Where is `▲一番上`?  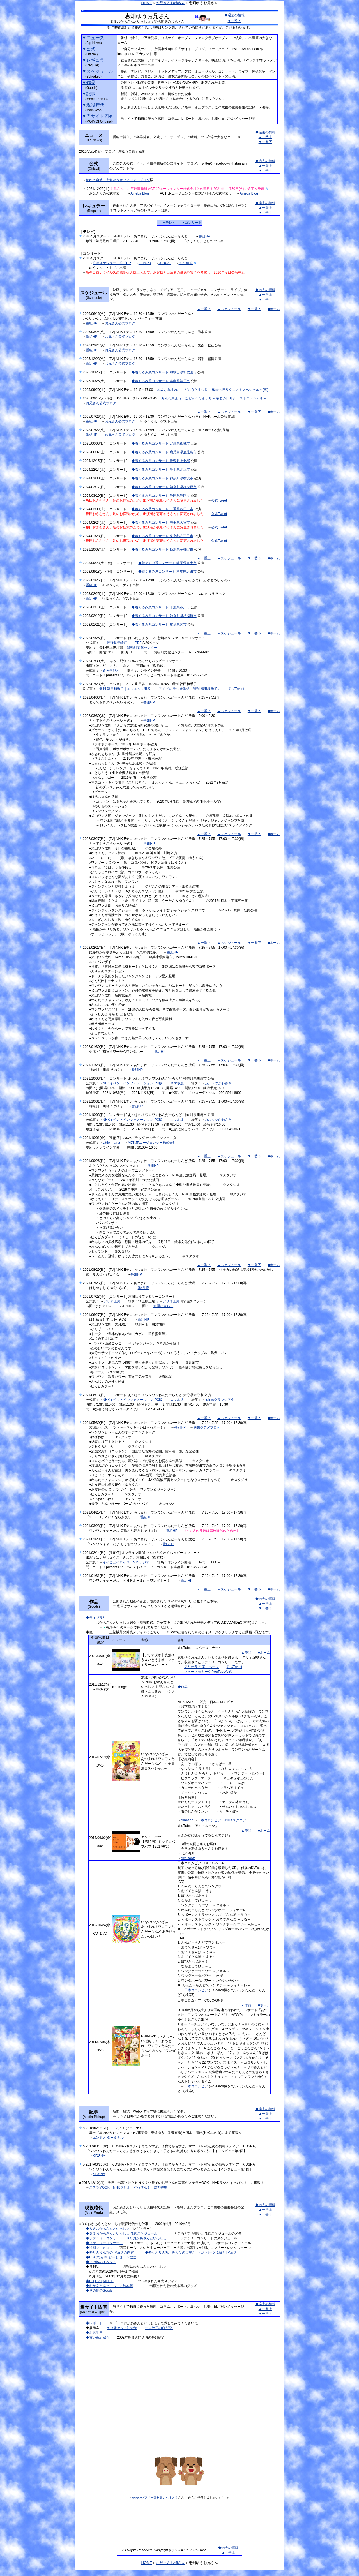
▲一番上 is located at coordinates (265, 137).